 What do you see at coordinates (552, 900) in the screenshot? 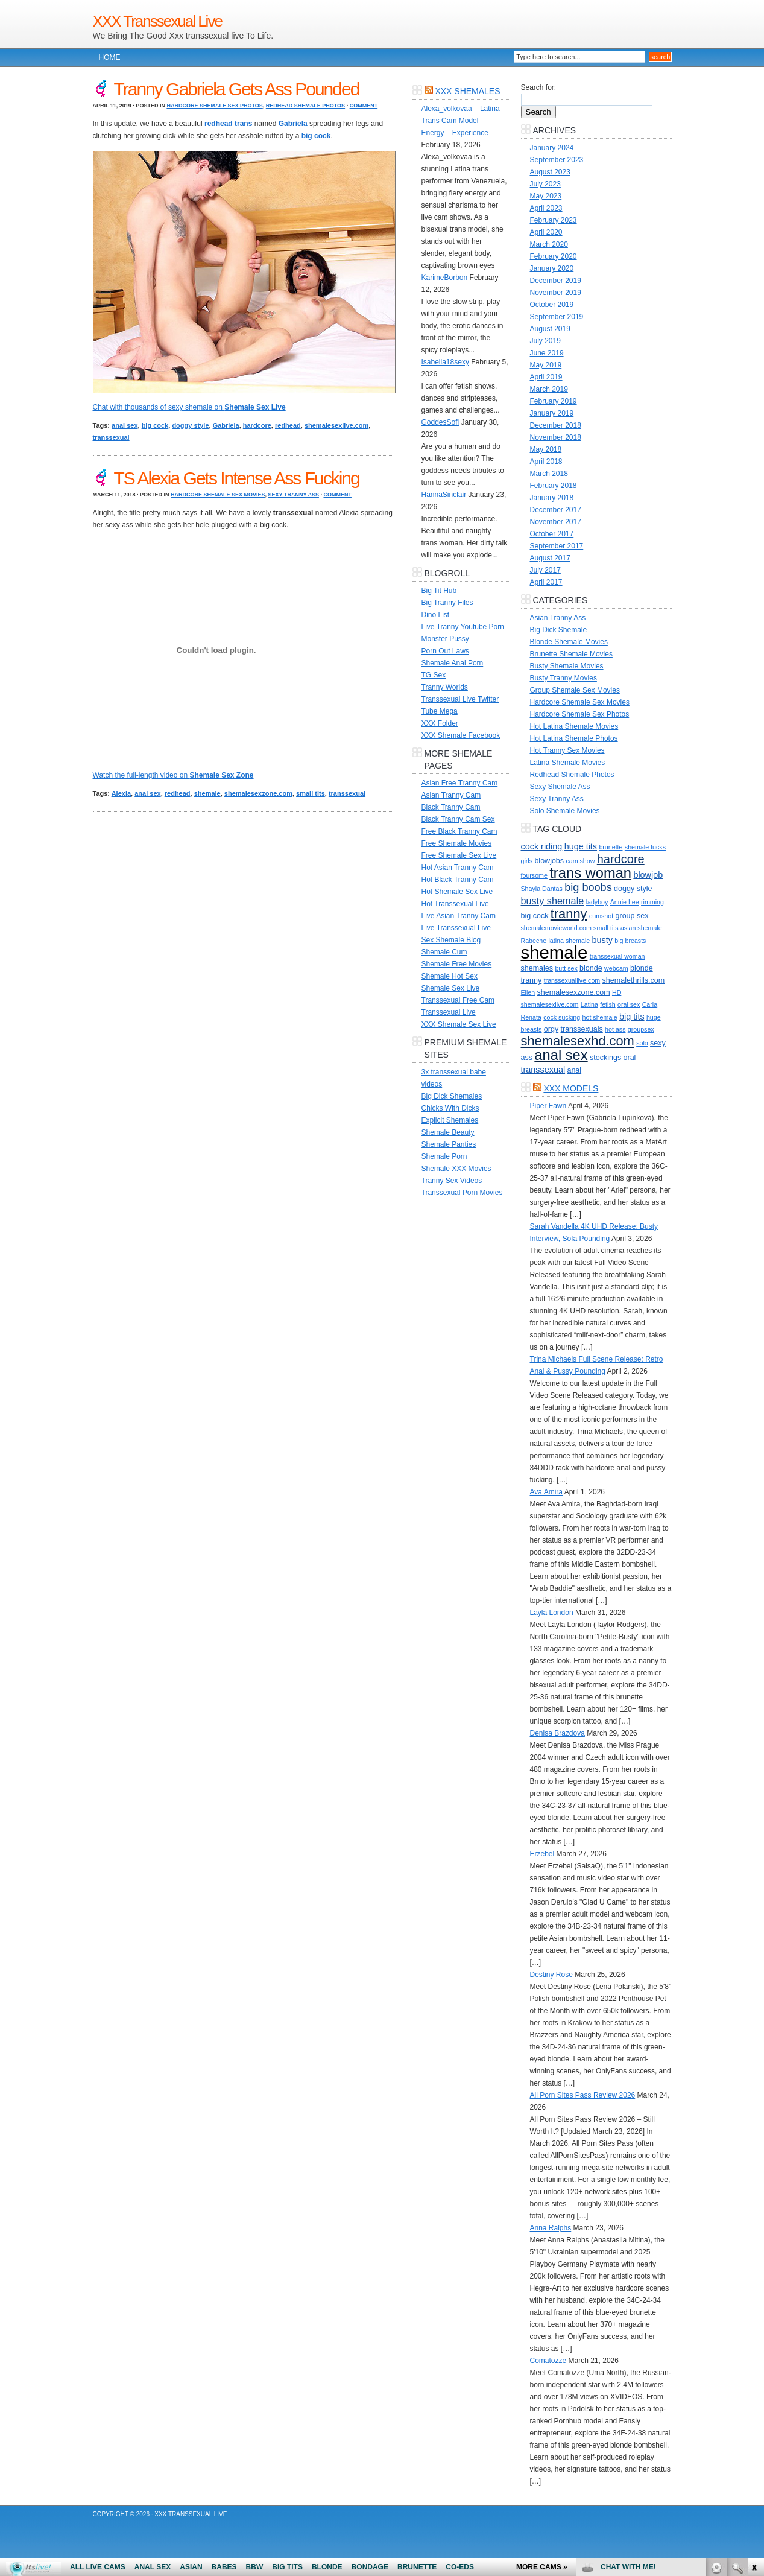
I see `busty shemale` at bounding box center [552, 900].